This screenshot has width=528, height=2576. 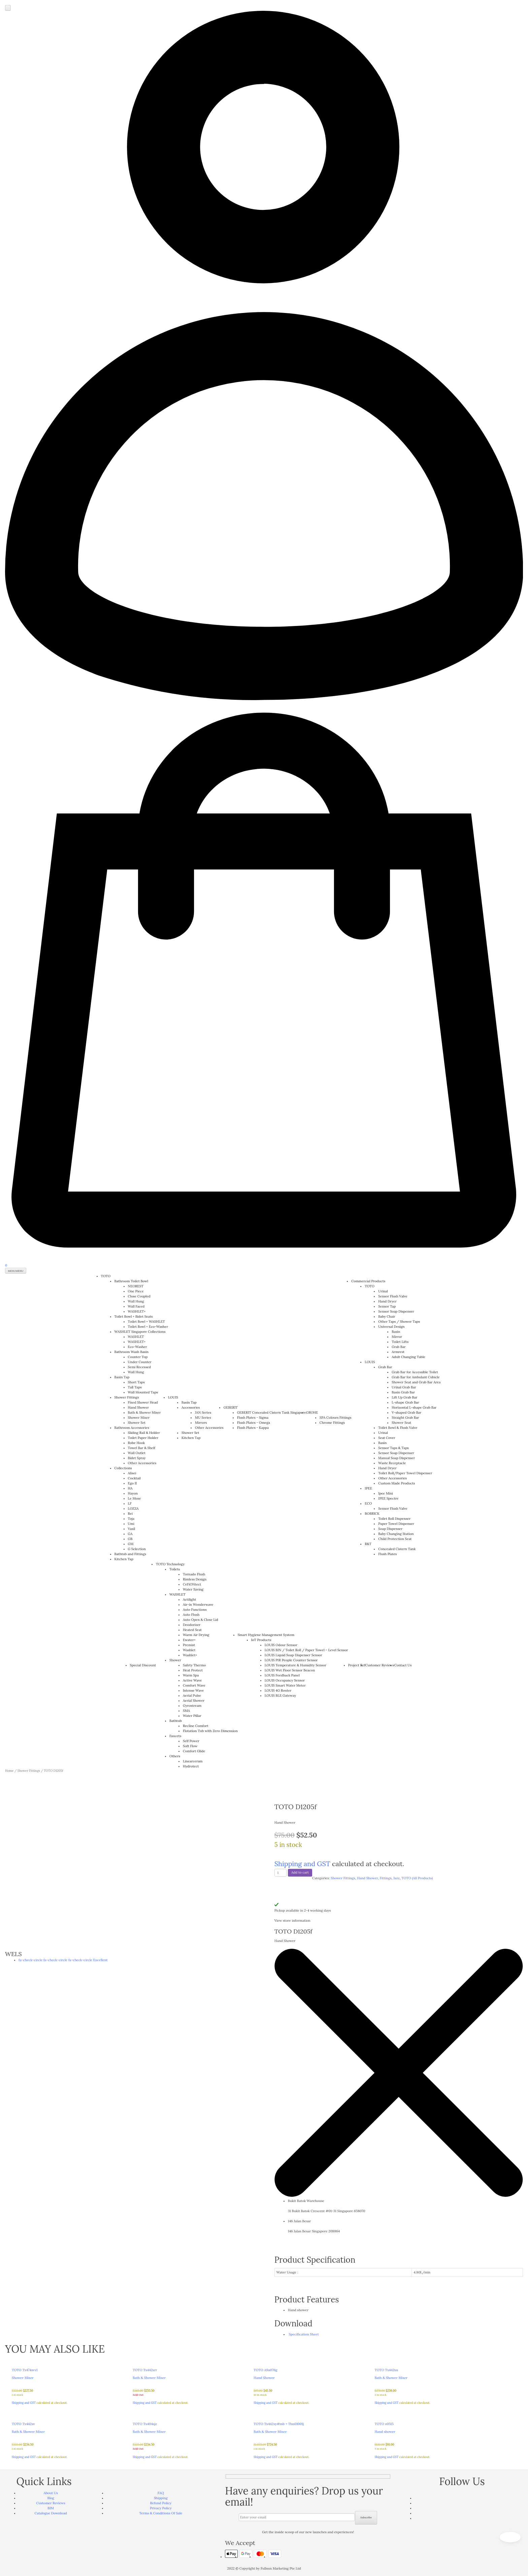 What do you see at coordinates (332, 1422) in the screenshot?
I see `Chrome Fittings` at bounding box center [332, 1422].